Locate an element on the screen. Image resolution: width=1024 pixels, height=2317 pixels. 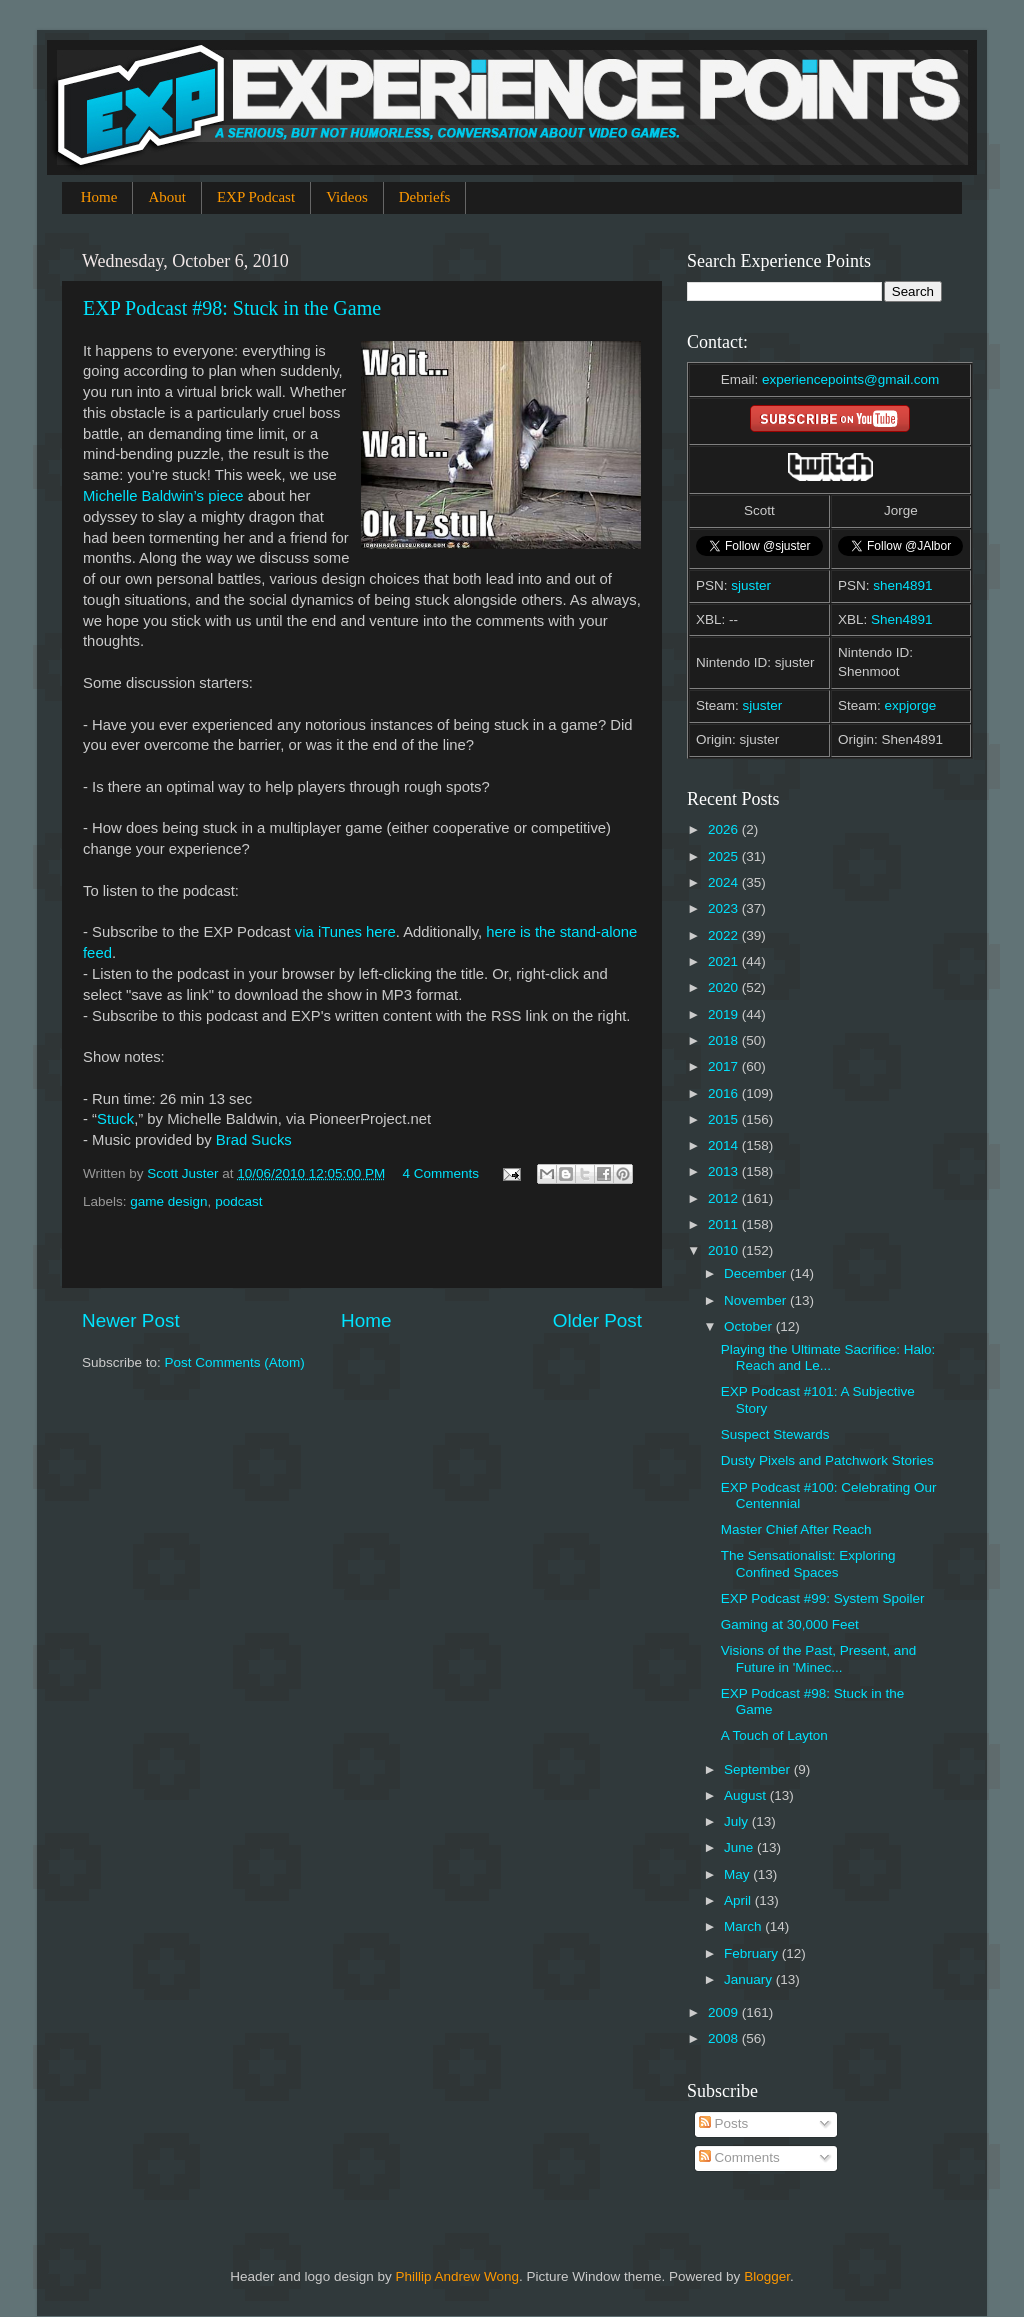
September is located at coordinates (759, 1769).